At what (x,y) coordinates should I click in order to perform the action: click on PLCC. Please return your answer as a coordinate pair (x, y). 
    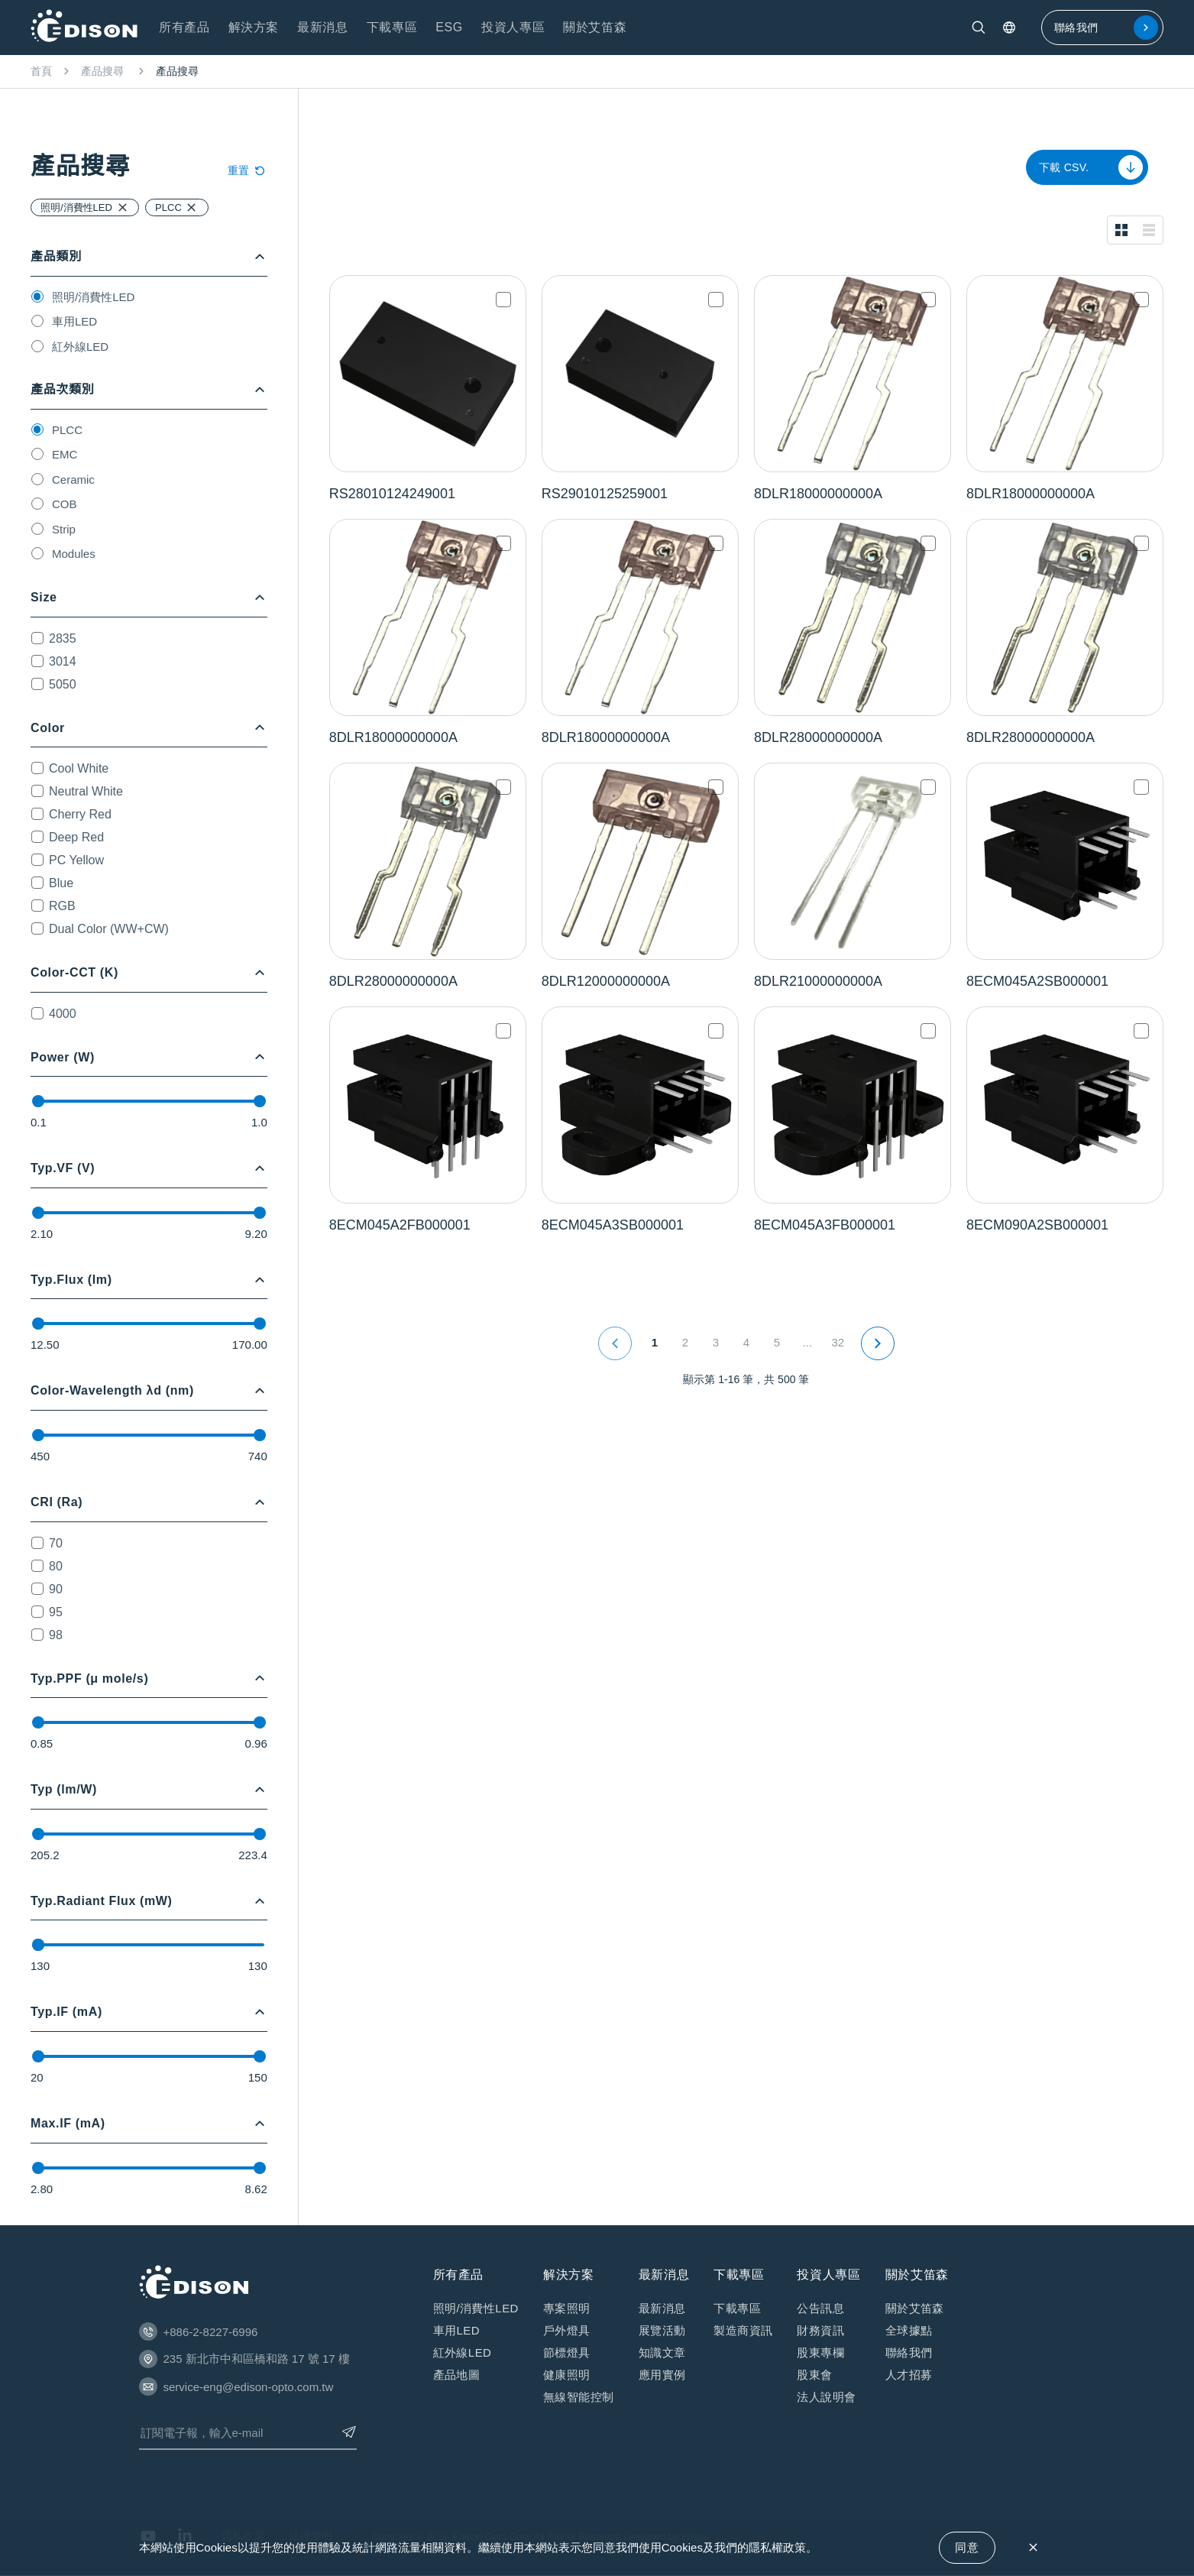
    Looking at the image, I should click on (67, 429).